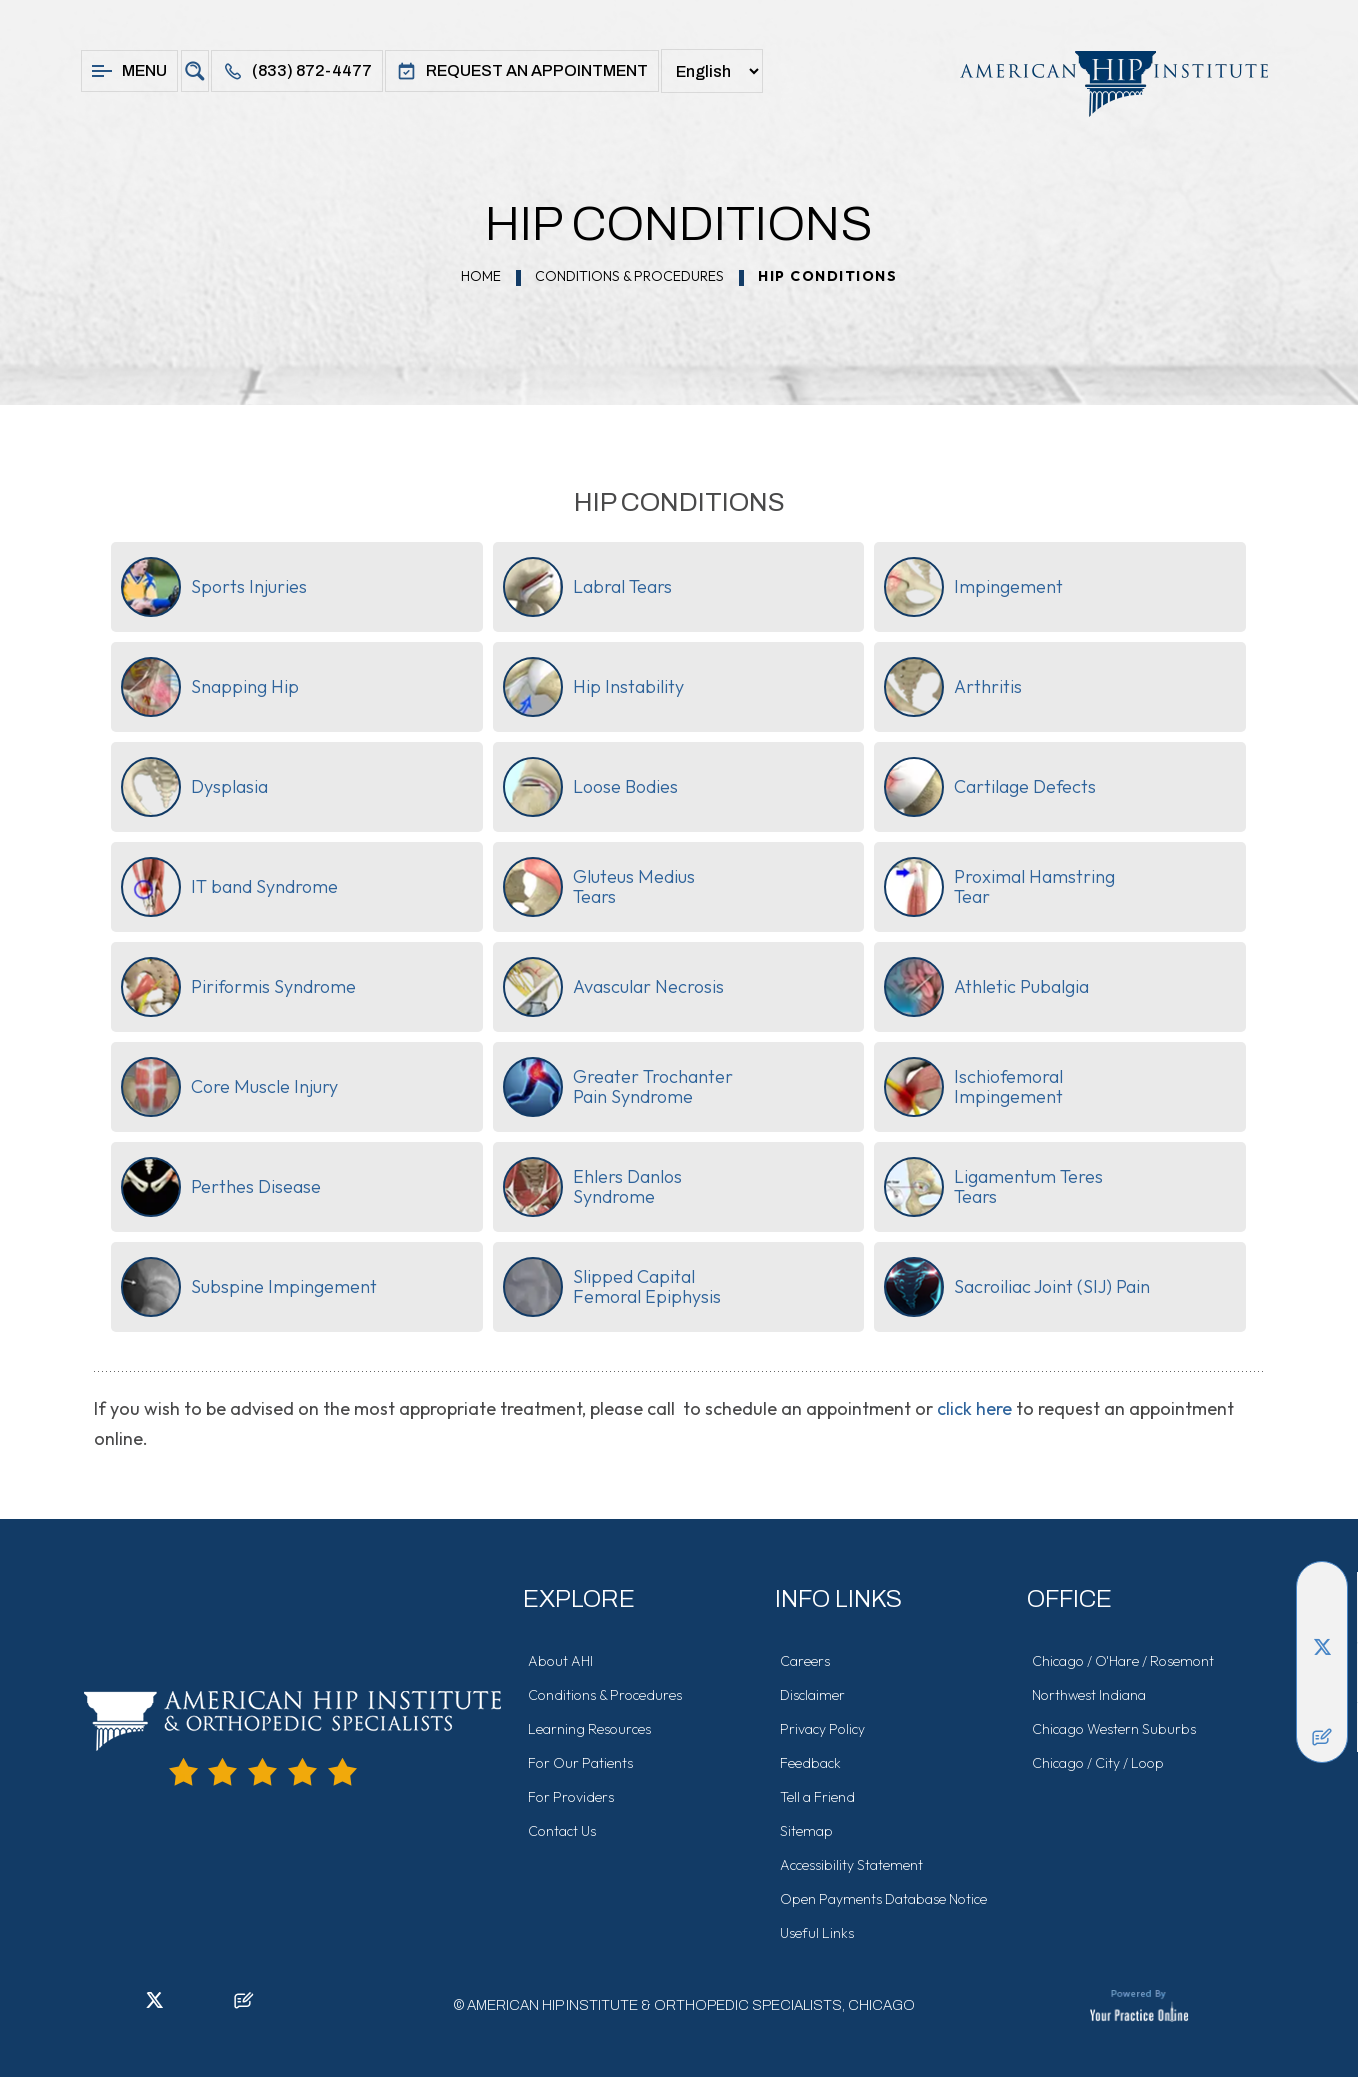 The image size is (1358, 2077). Describe the element at coordinates (986, 987) in the screenshot. I see `Athletic Pubalgia` at that location.